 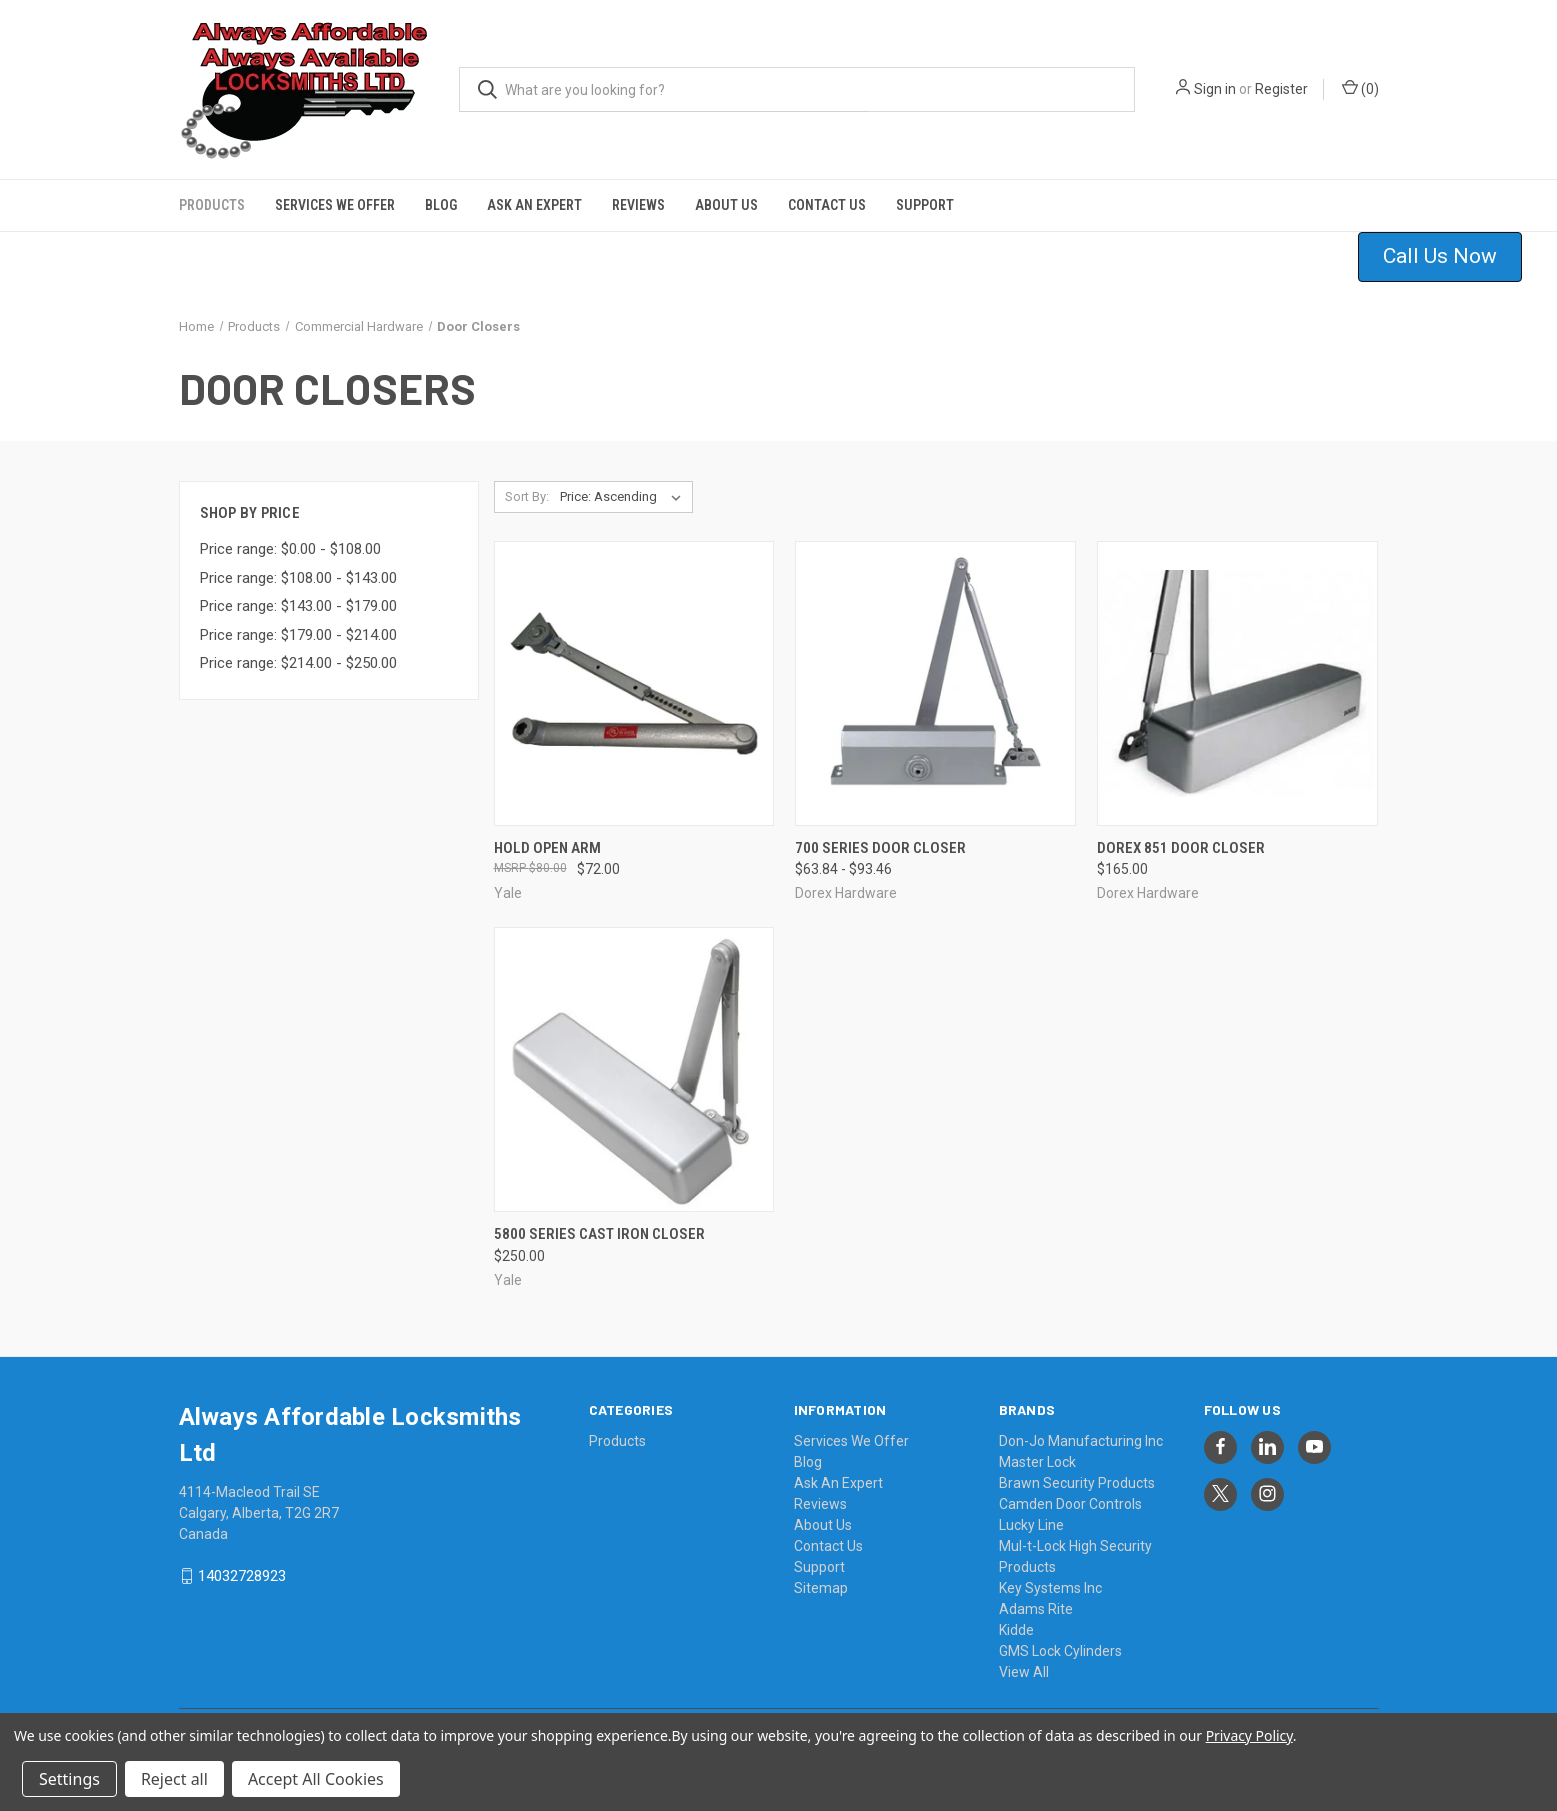 What do you see at coordinates (827, 205) in the screenshot?
I see `Contact Us` at bounding box center [827, 205].